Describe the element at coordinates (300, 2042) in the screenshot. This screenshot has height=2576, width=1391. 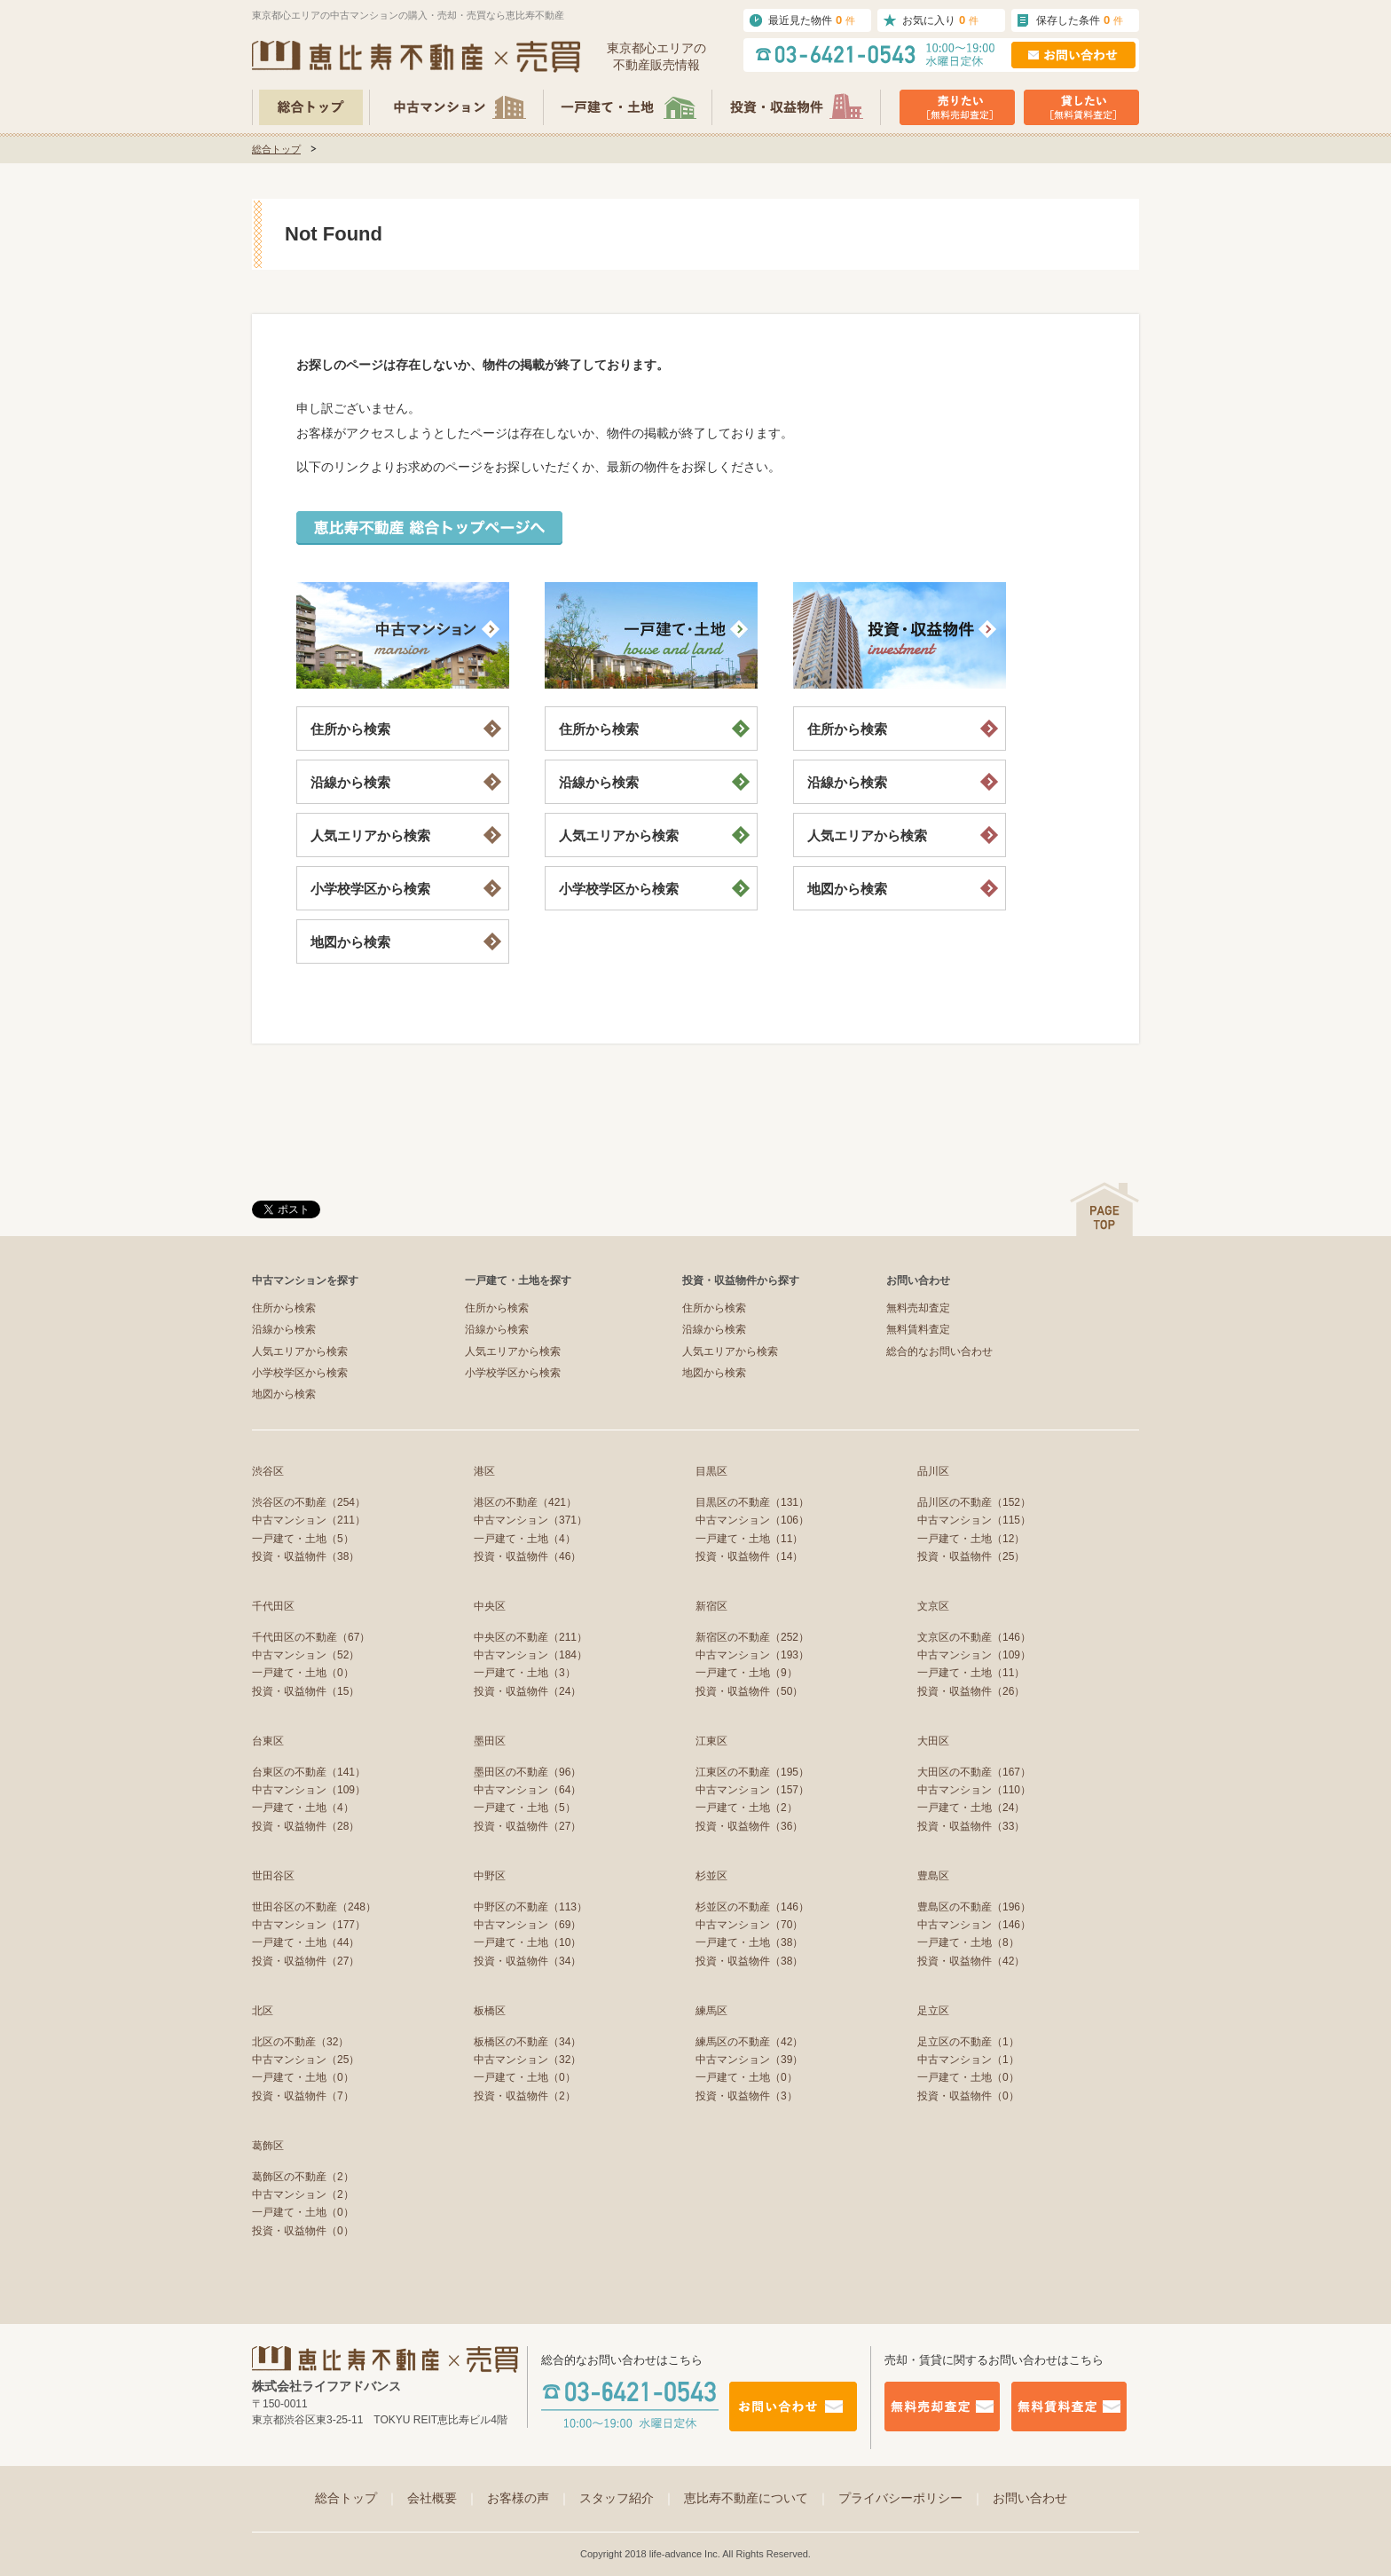
I see `北区の不動産（32）` at that location.